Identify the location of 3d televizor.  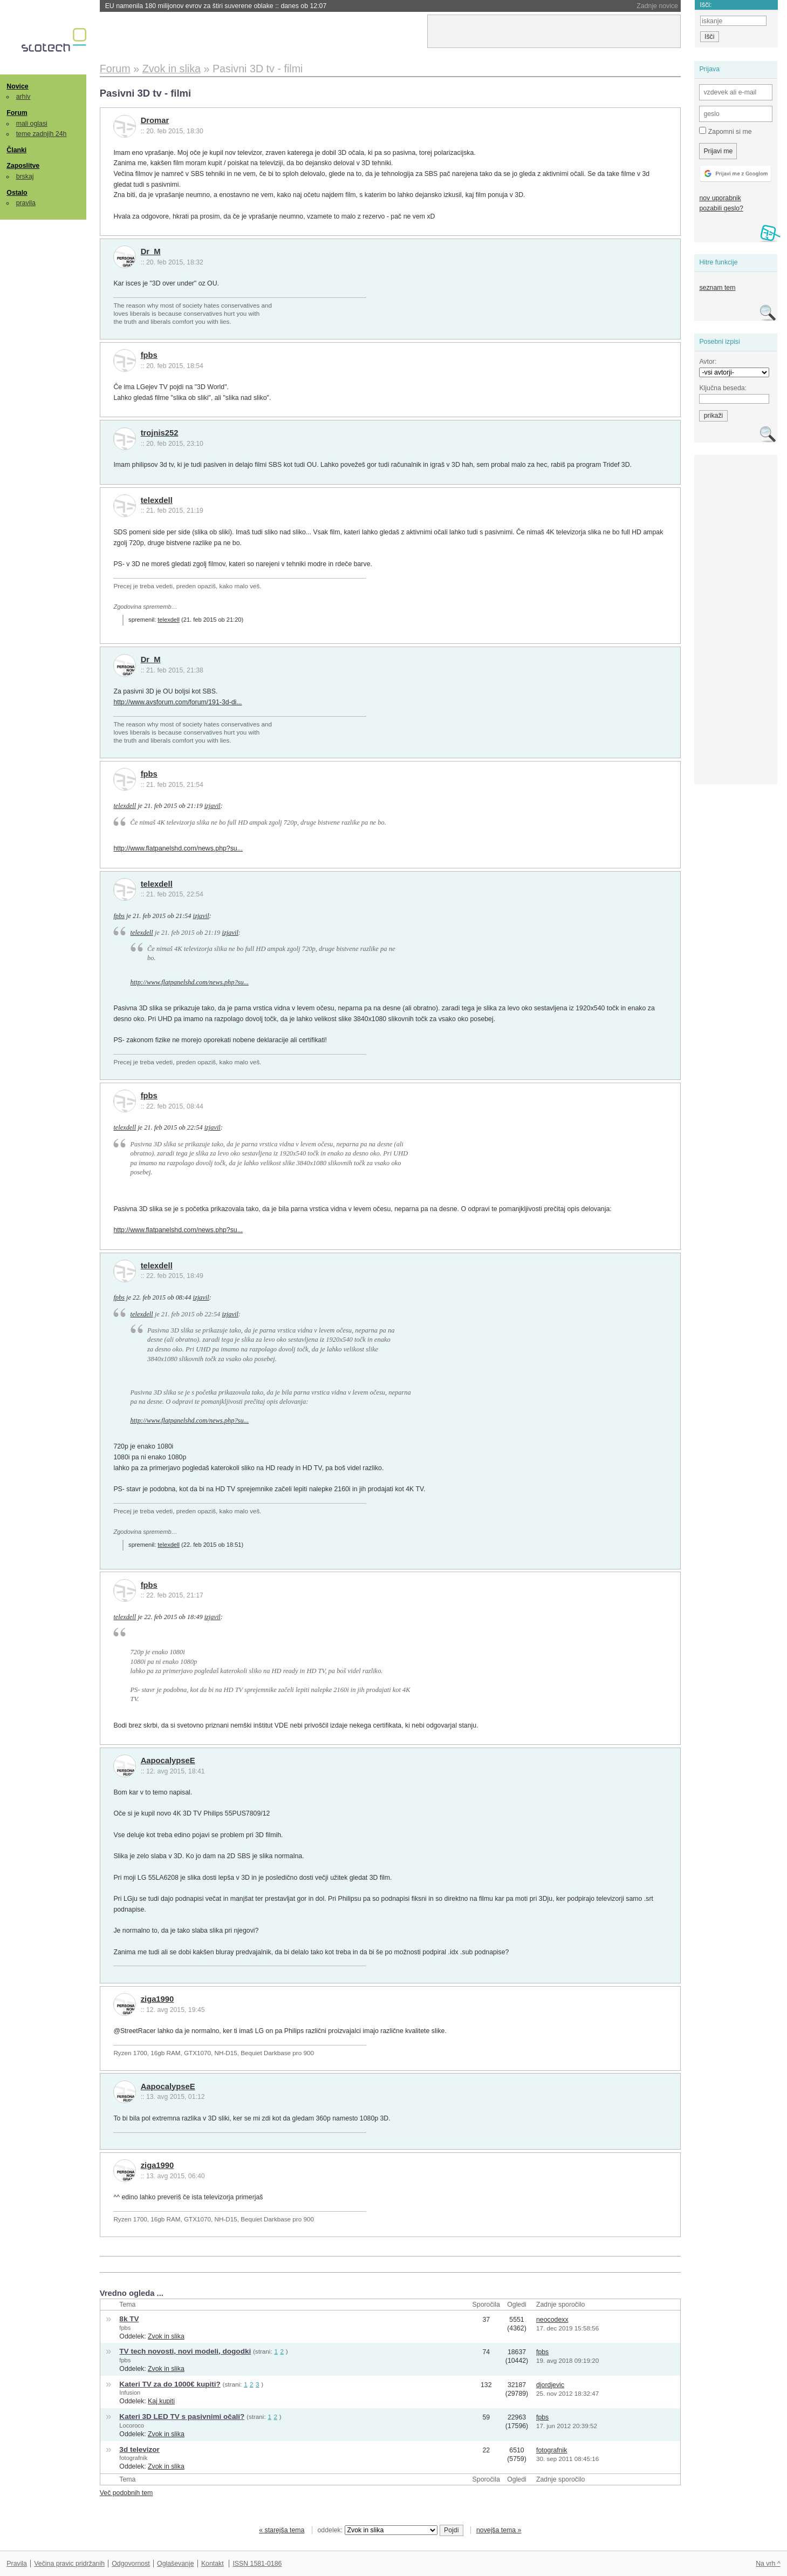
(139, 2449).